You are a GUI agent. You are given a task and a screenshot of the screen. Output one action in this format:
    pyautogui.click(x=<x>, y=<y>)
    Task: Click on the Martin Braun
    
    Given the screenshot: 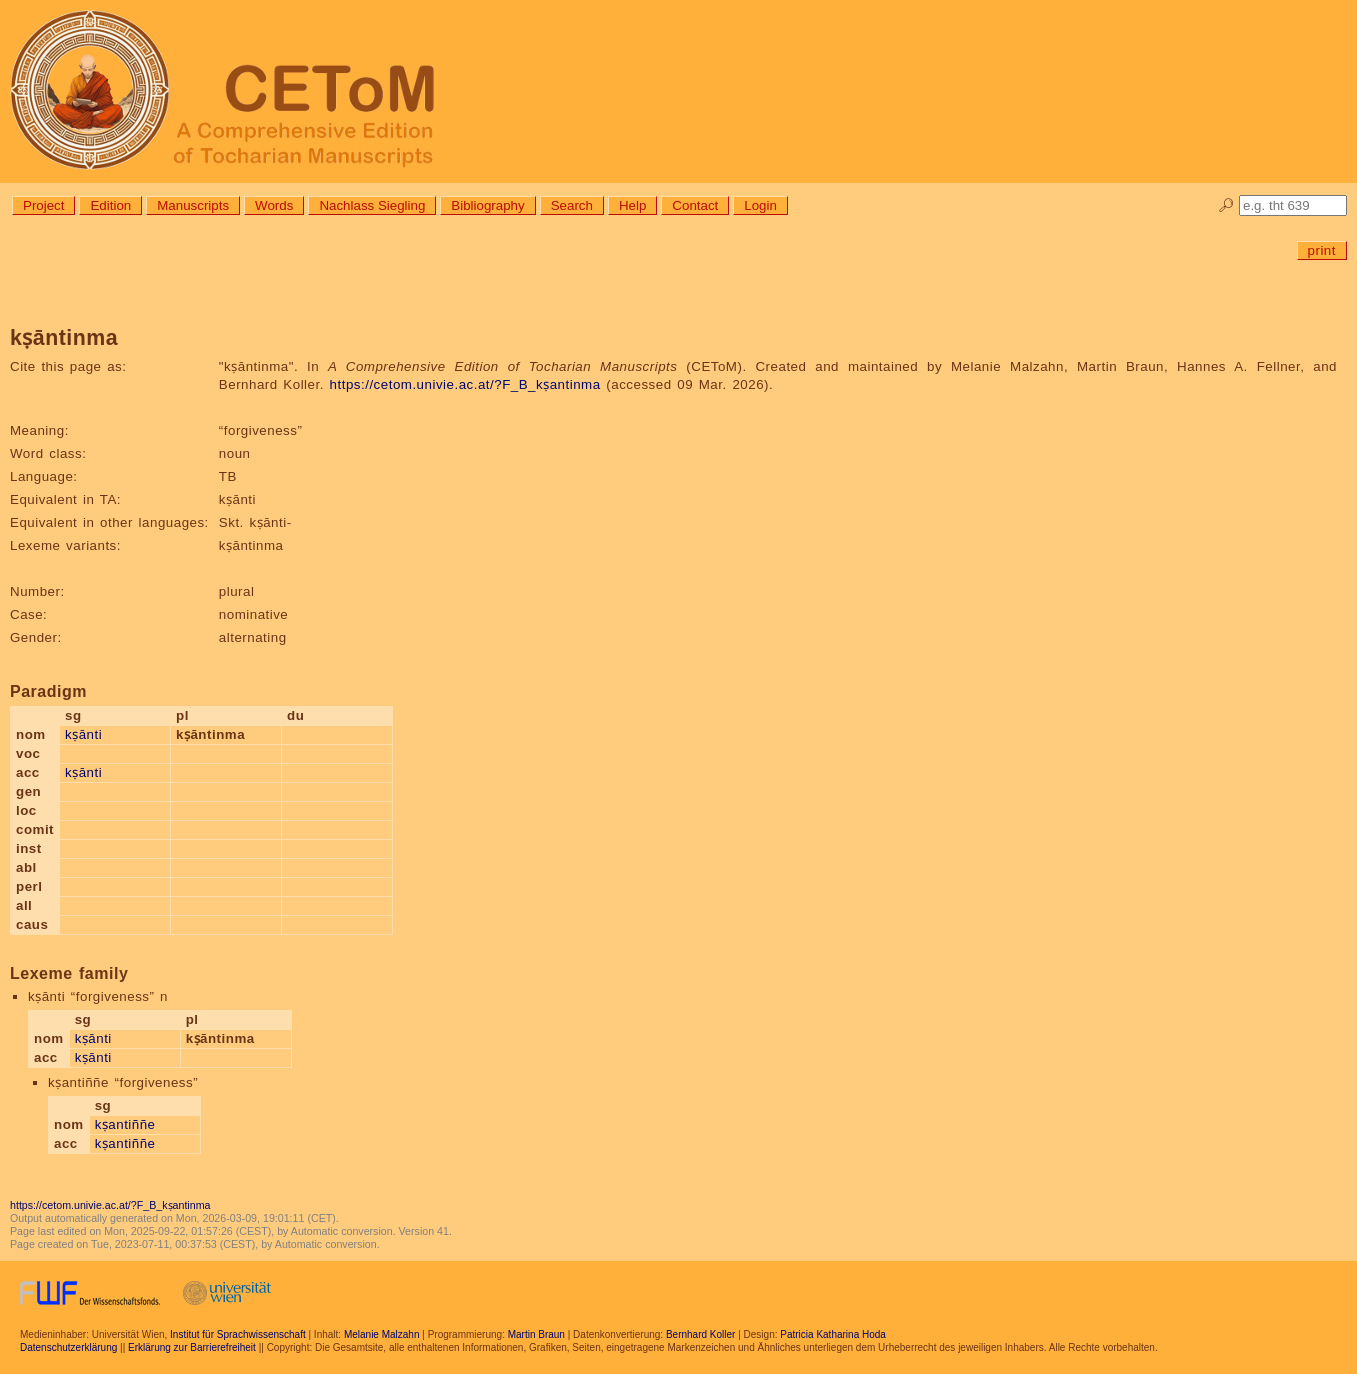 What is the action you would take?
    pyautogui.click(x=536, y=1334)
    